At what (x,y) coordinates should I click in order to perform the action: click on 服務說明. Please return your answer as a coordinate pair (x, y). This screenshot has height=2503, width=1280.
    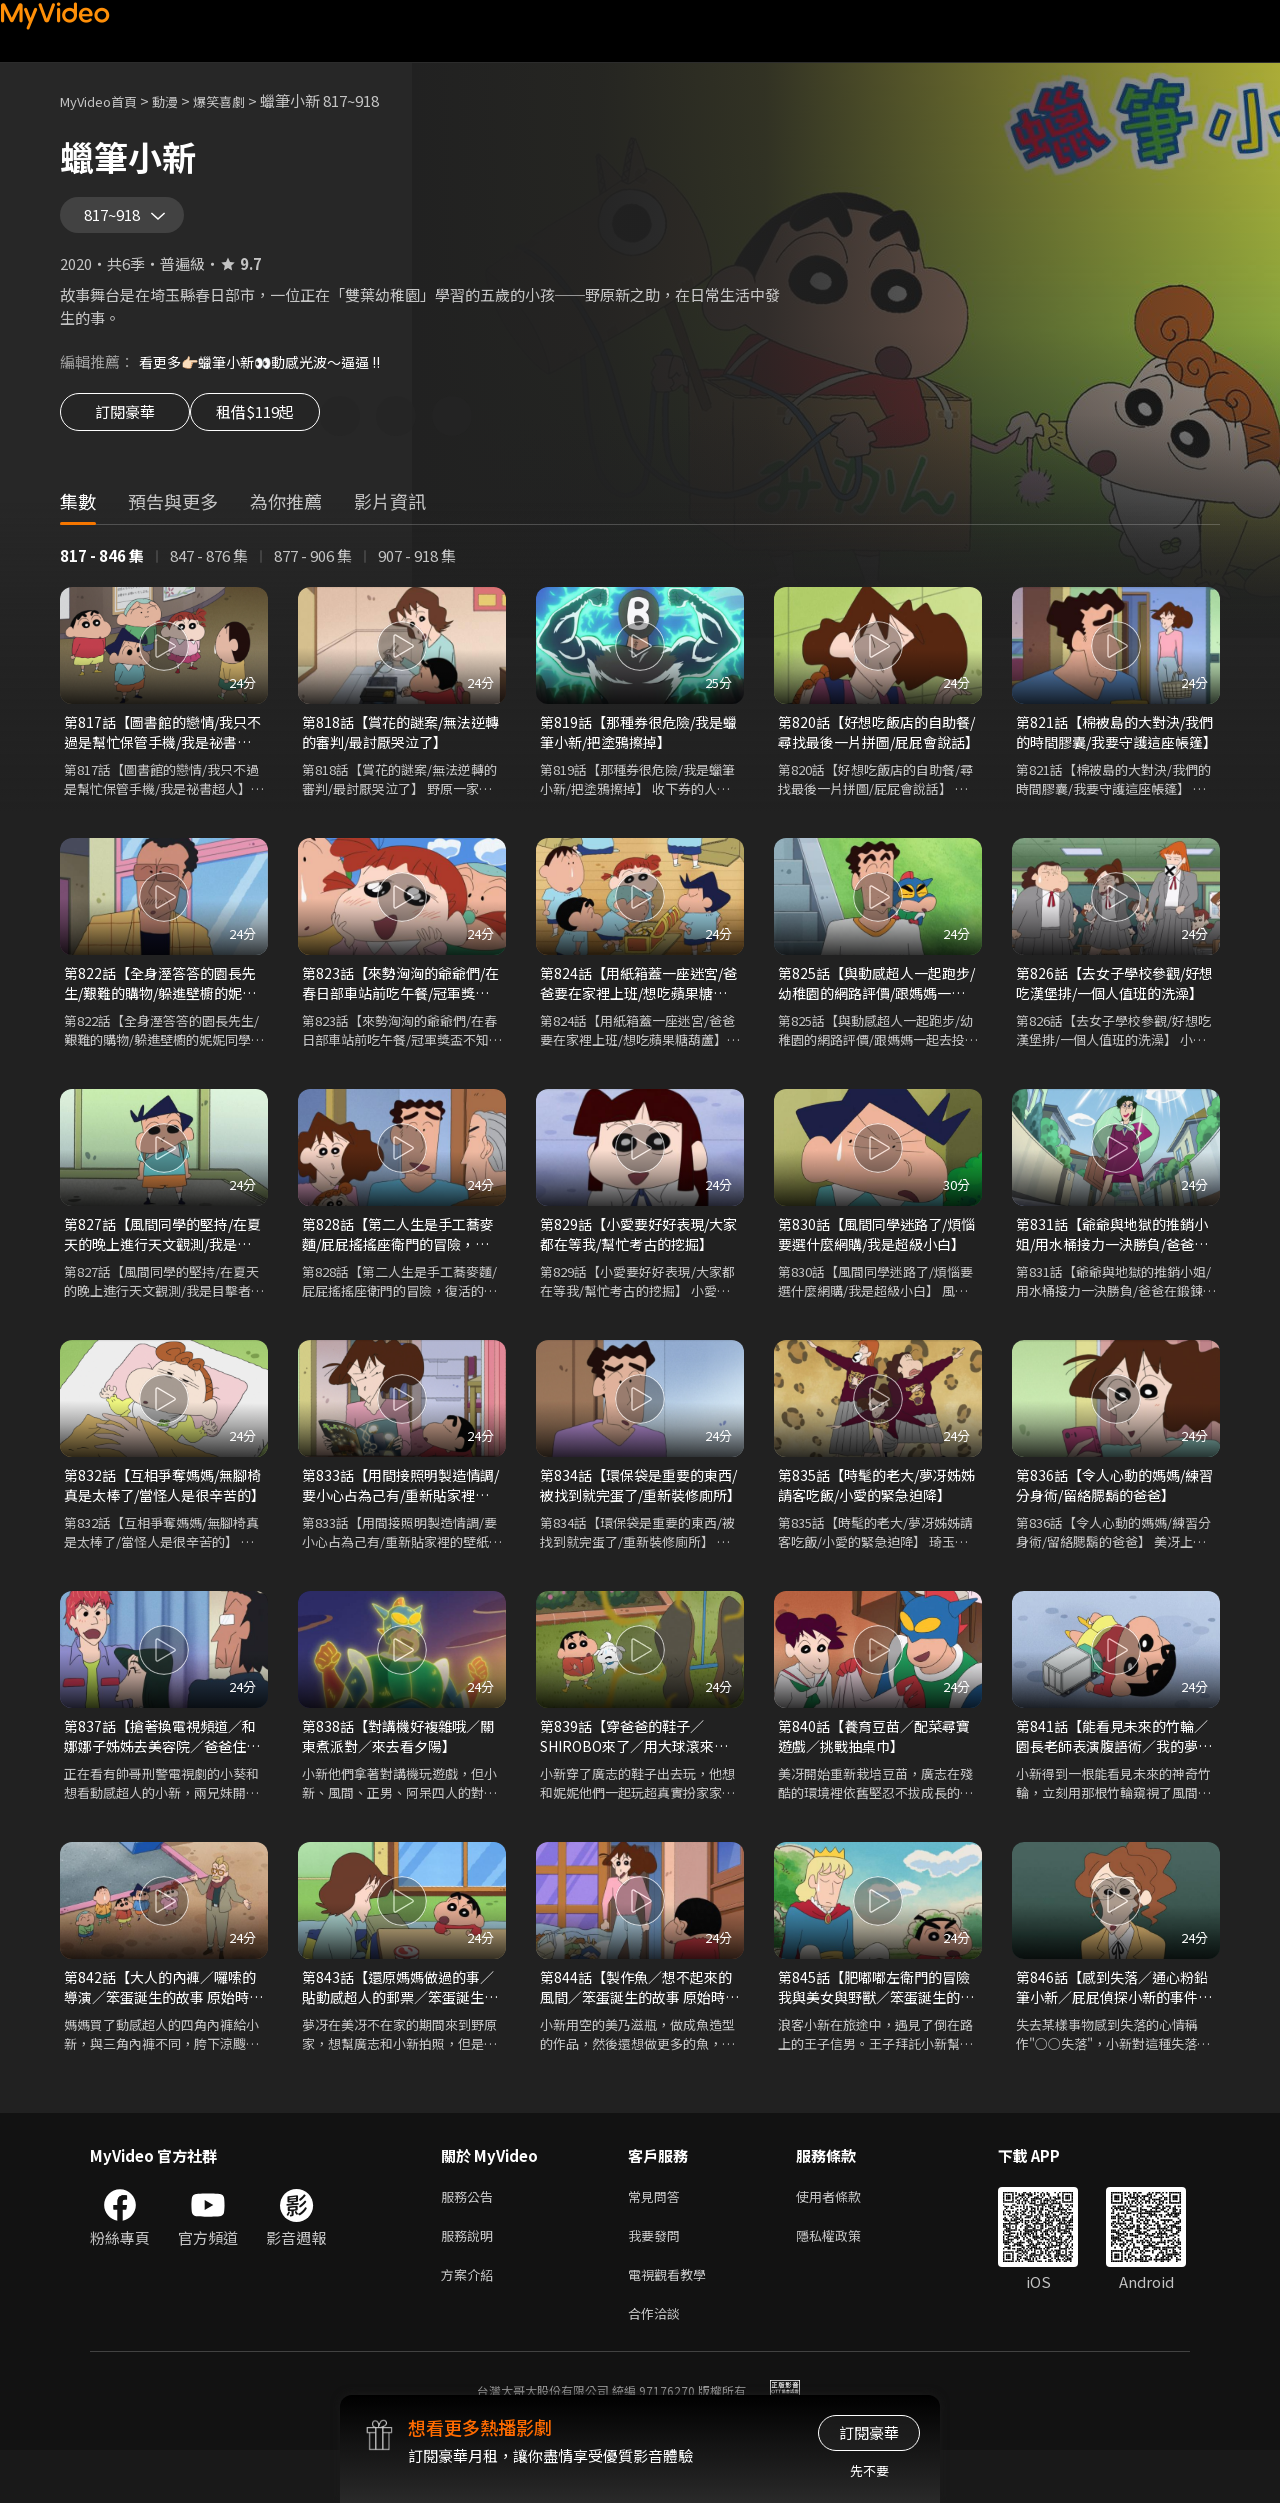
    Looking at the image, I should click on (471, 2280).